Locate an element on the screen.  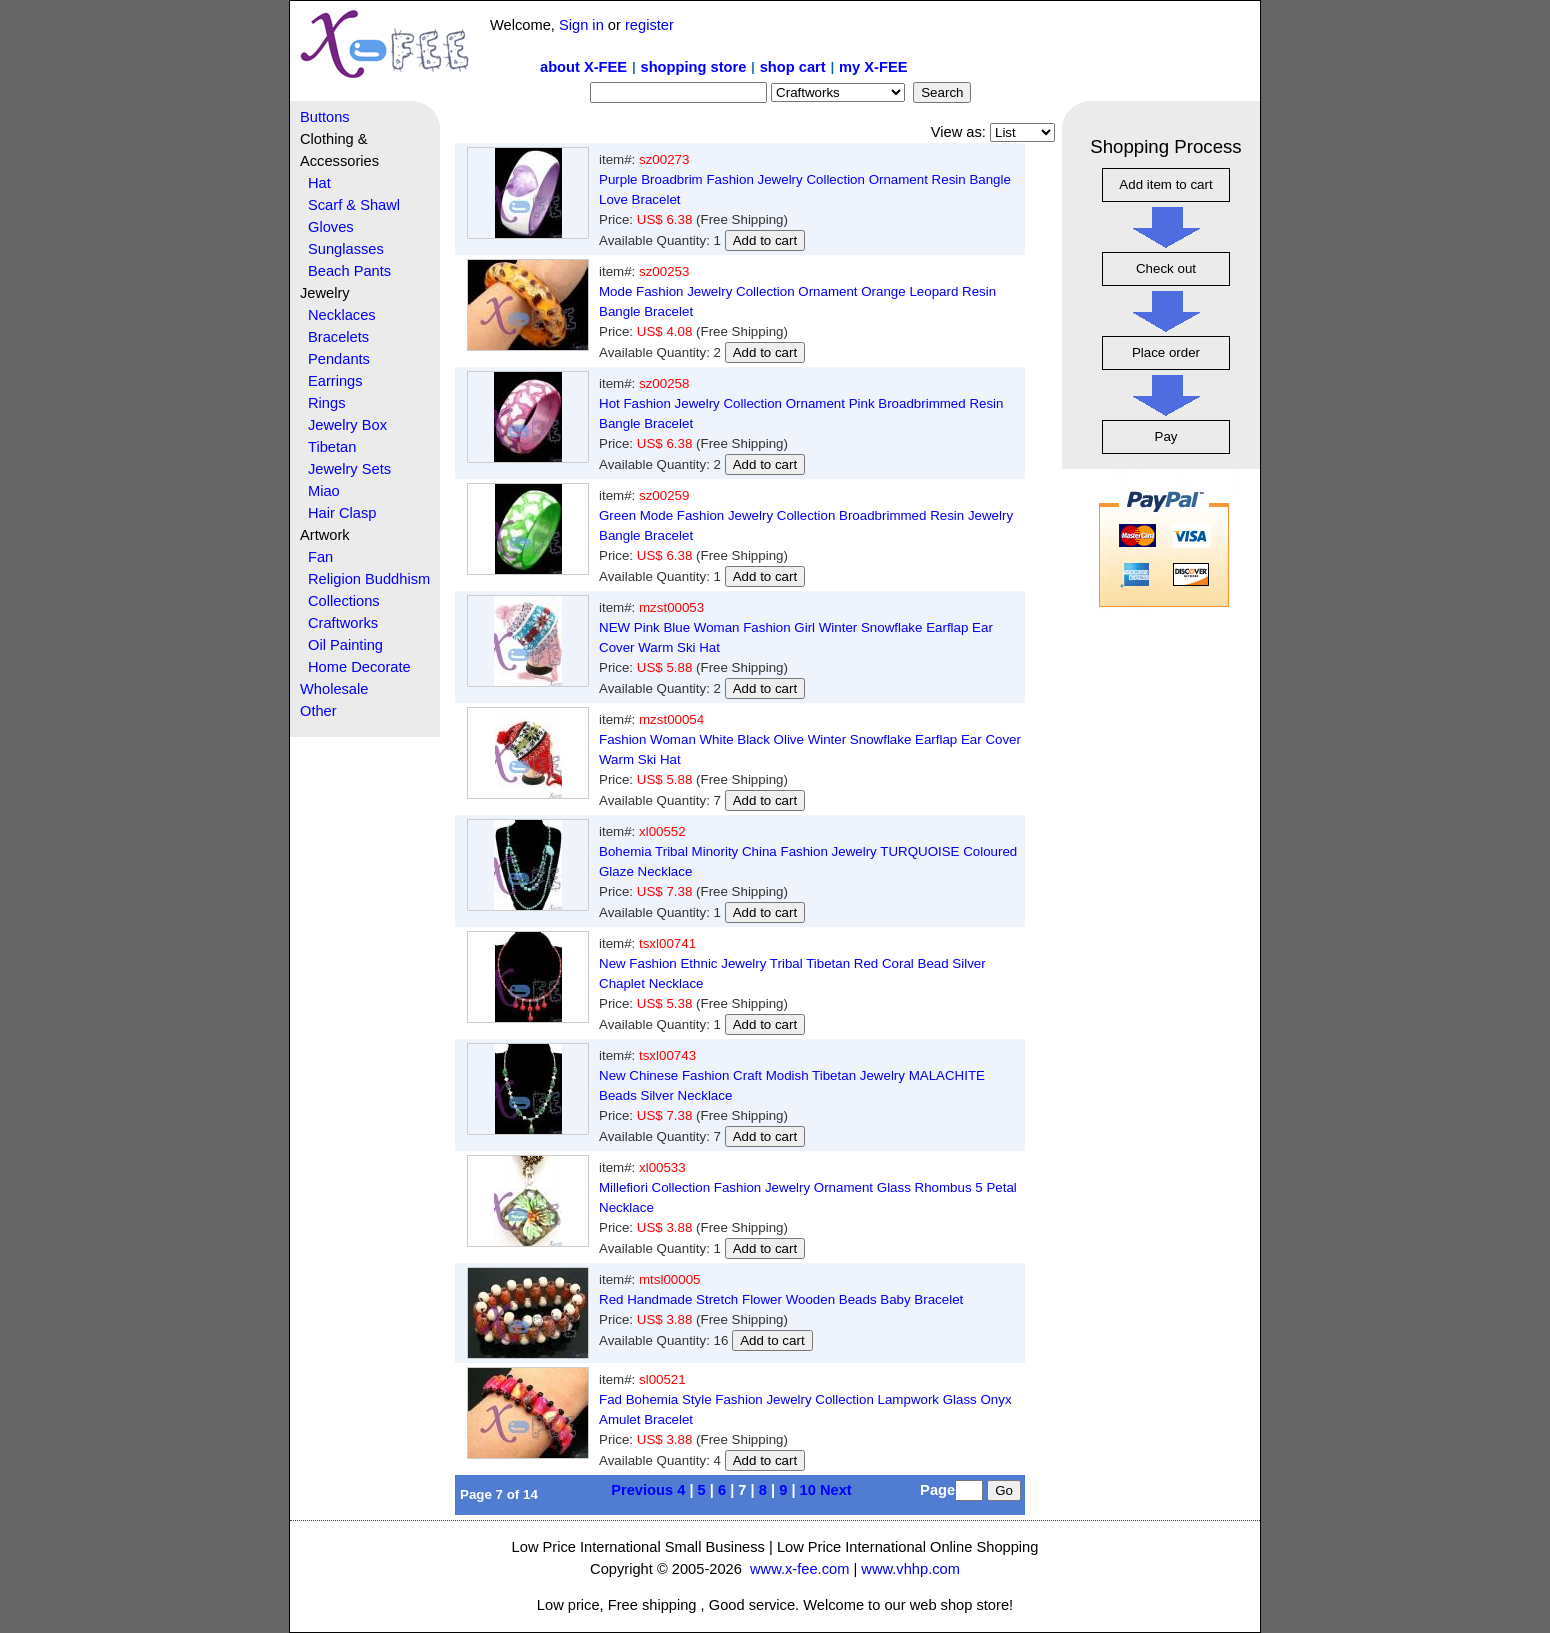
Home Decorate is located at coordinates (359, 667).